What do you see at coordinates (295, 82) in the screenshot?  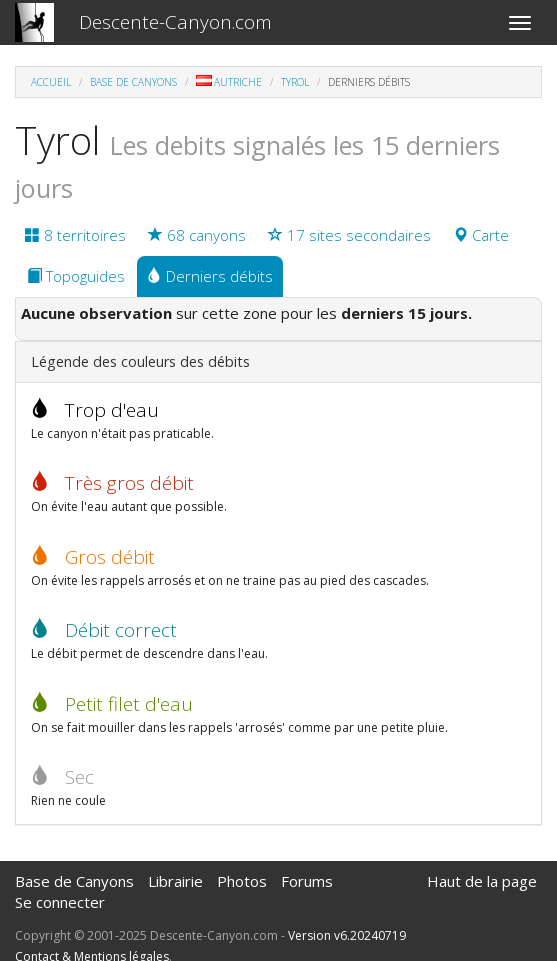 I see `Tyrol` at bounding box center [295, 82].